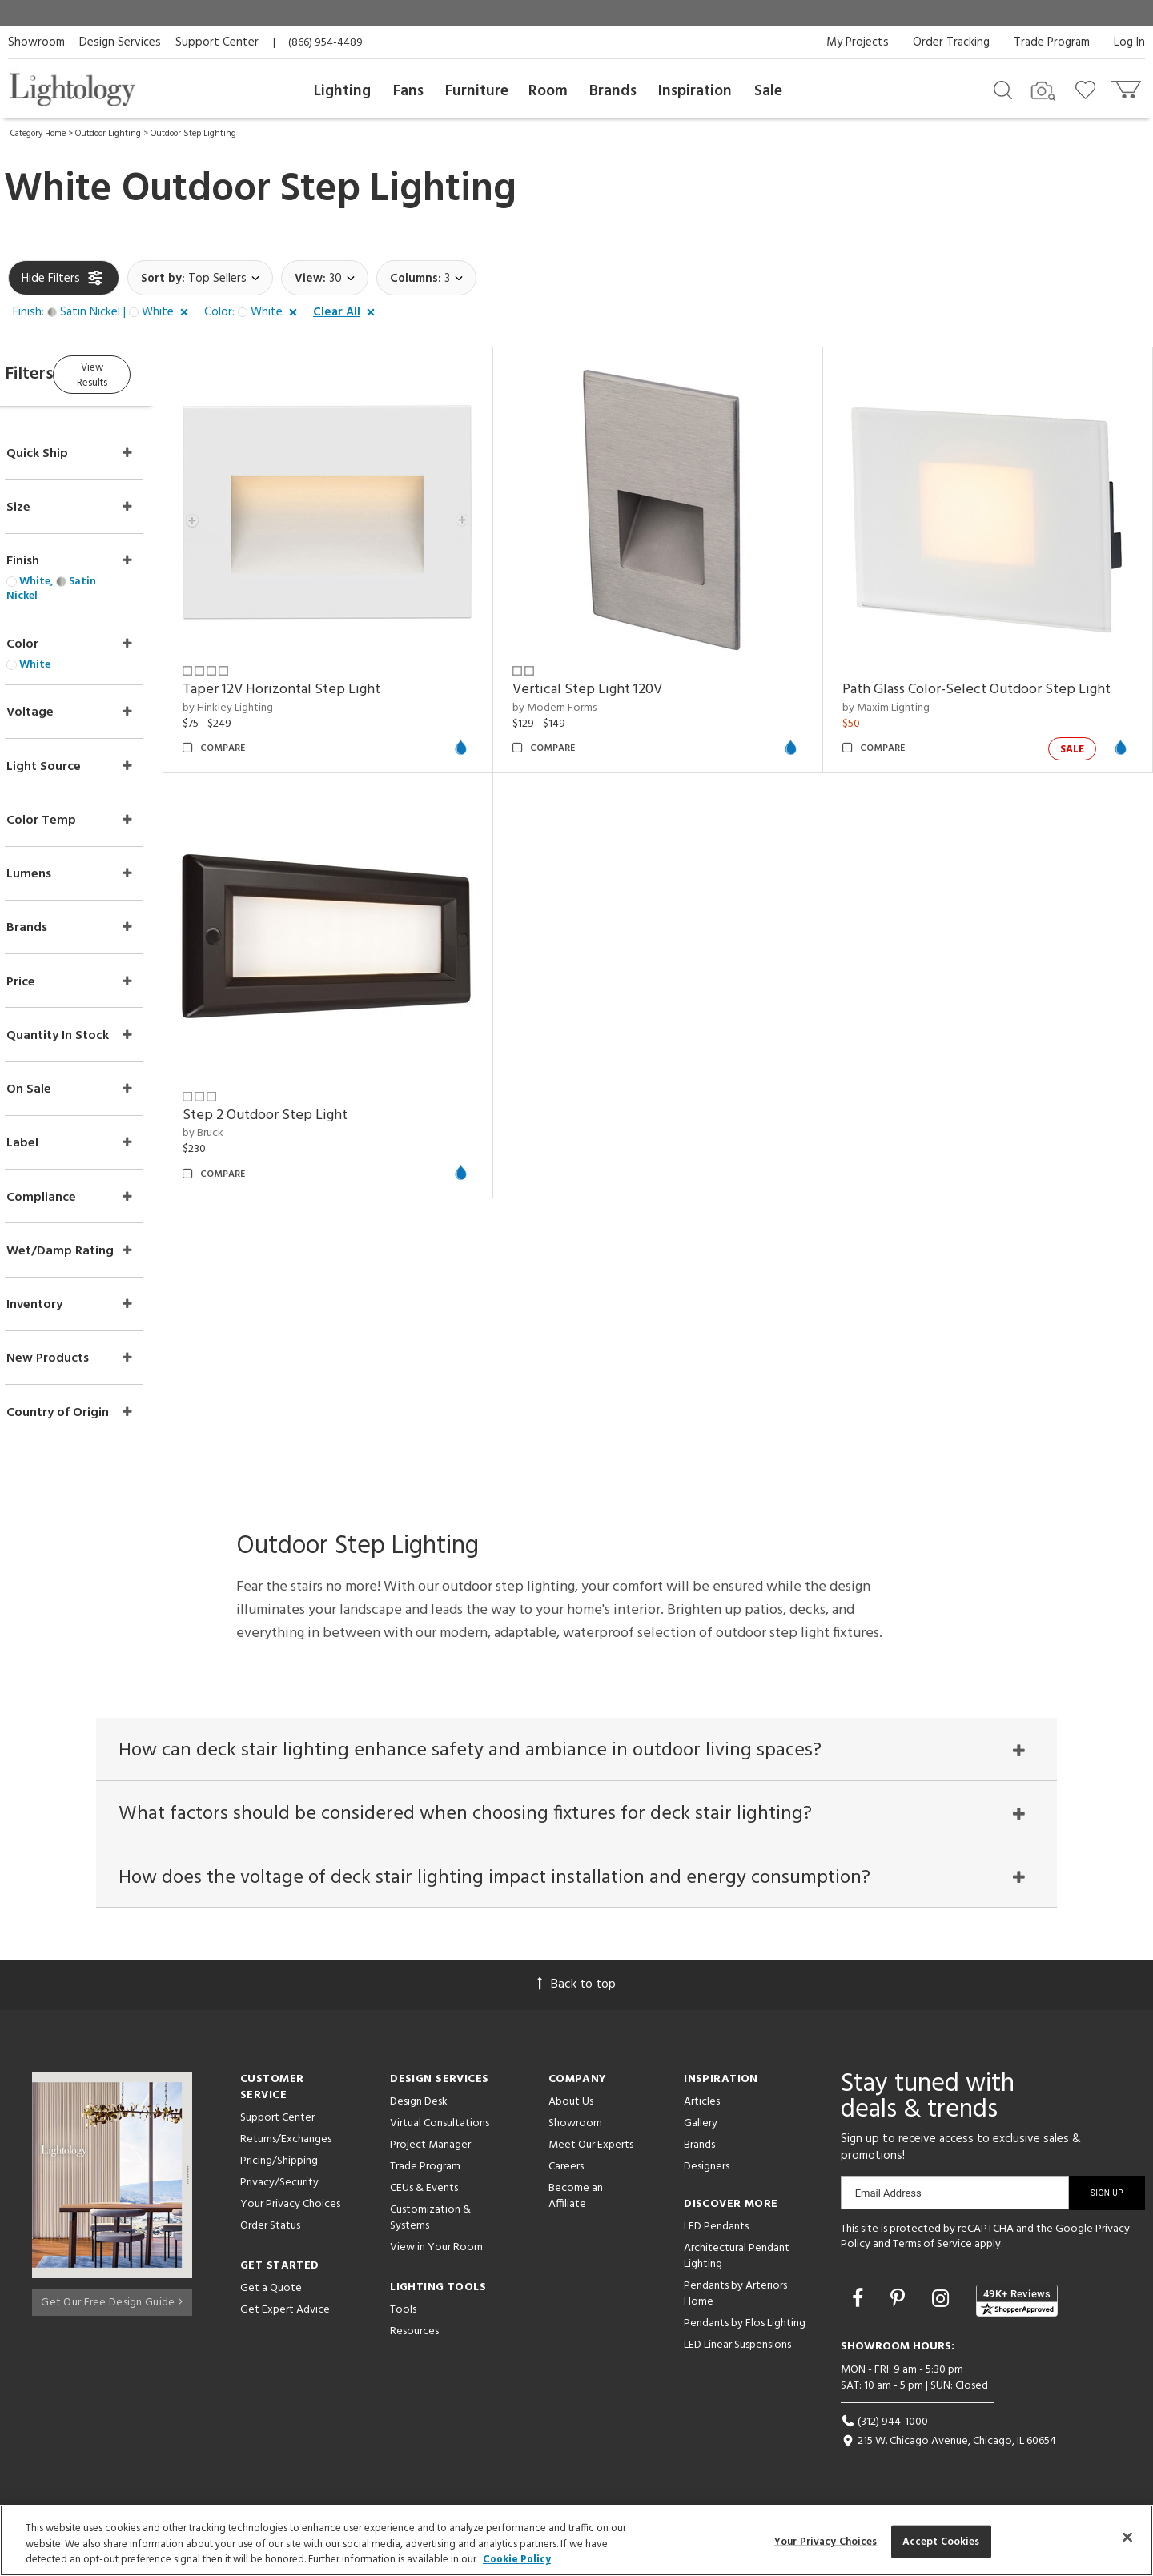  Describe the element at coordinates (108, 133) in the screenshot. I see `Outdoor Lighting` at that location.